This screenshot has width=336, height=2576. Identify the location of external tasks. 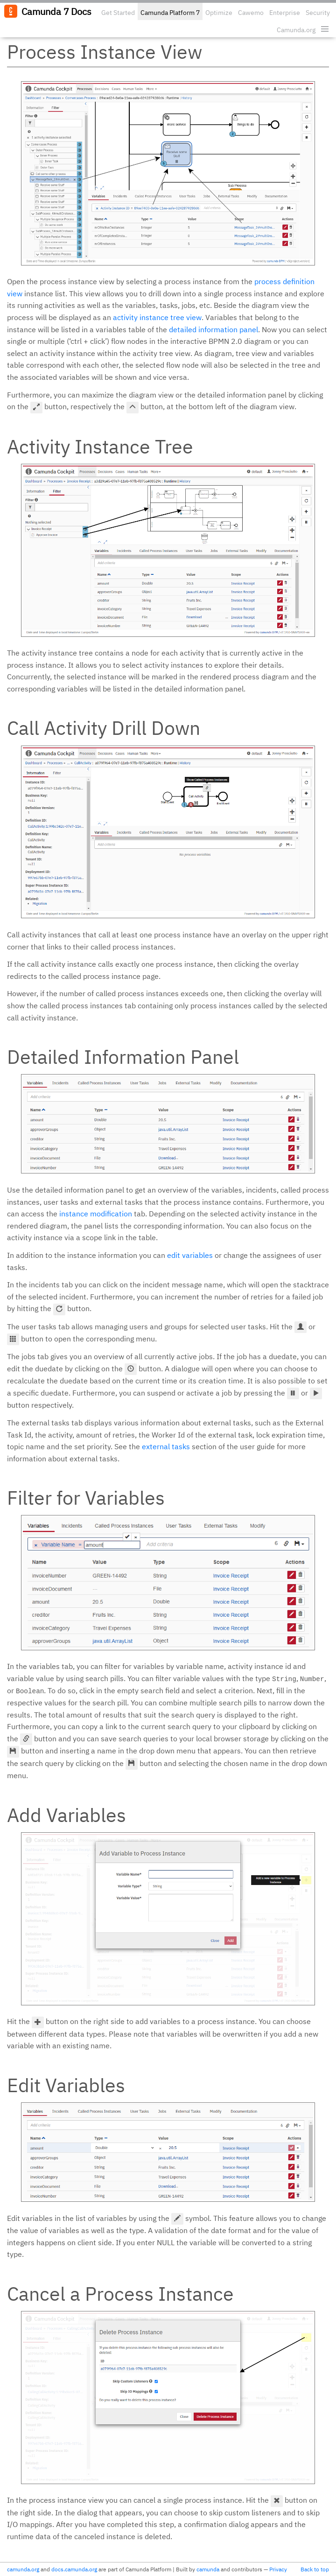
(166, 1446).